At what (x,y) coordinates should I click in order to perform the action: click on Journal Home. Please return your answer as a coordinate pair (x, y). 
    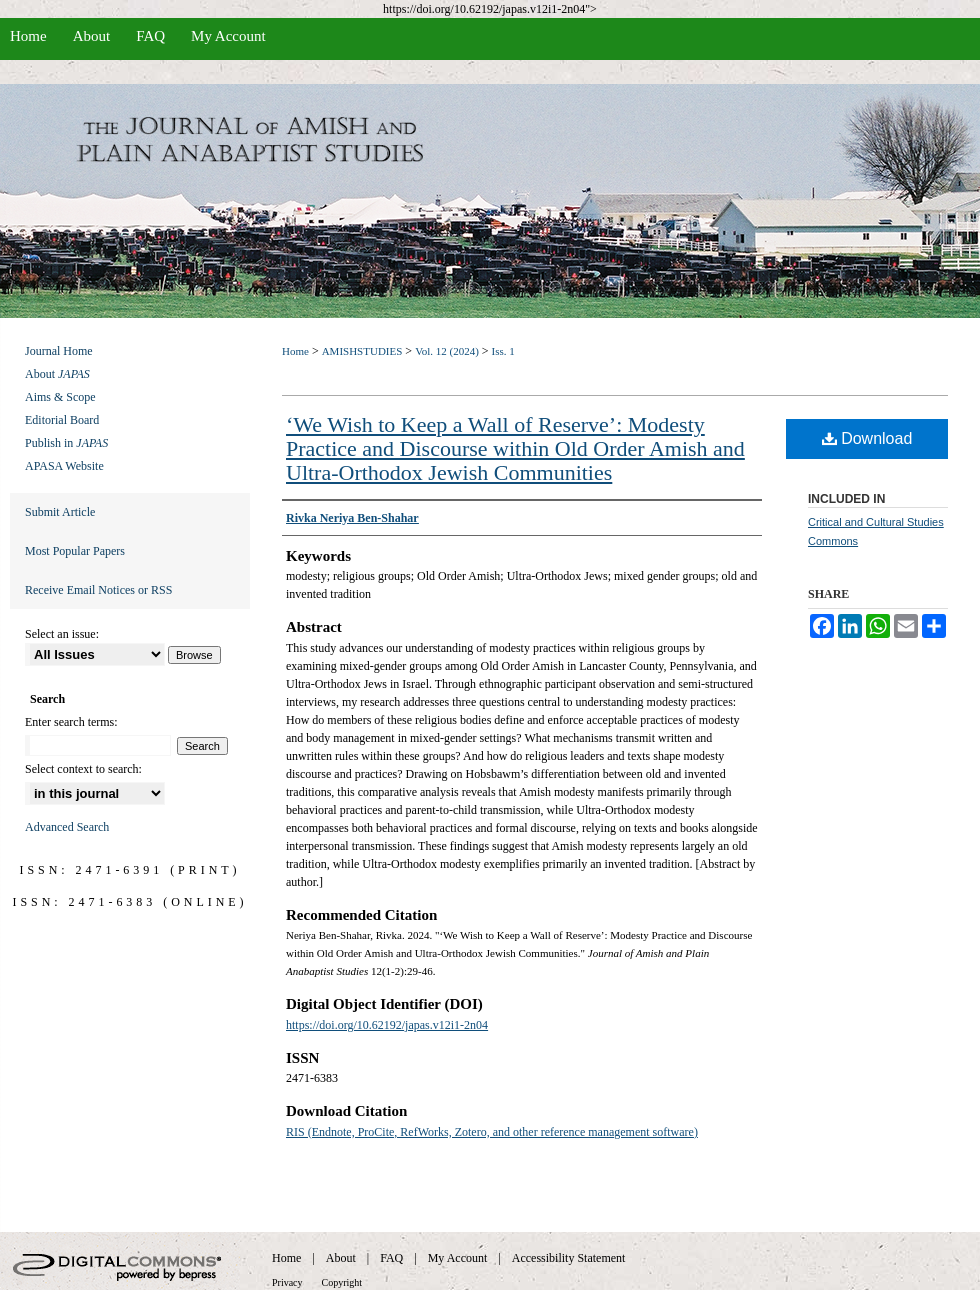
    Looking at the image, I should click on (59, 351).